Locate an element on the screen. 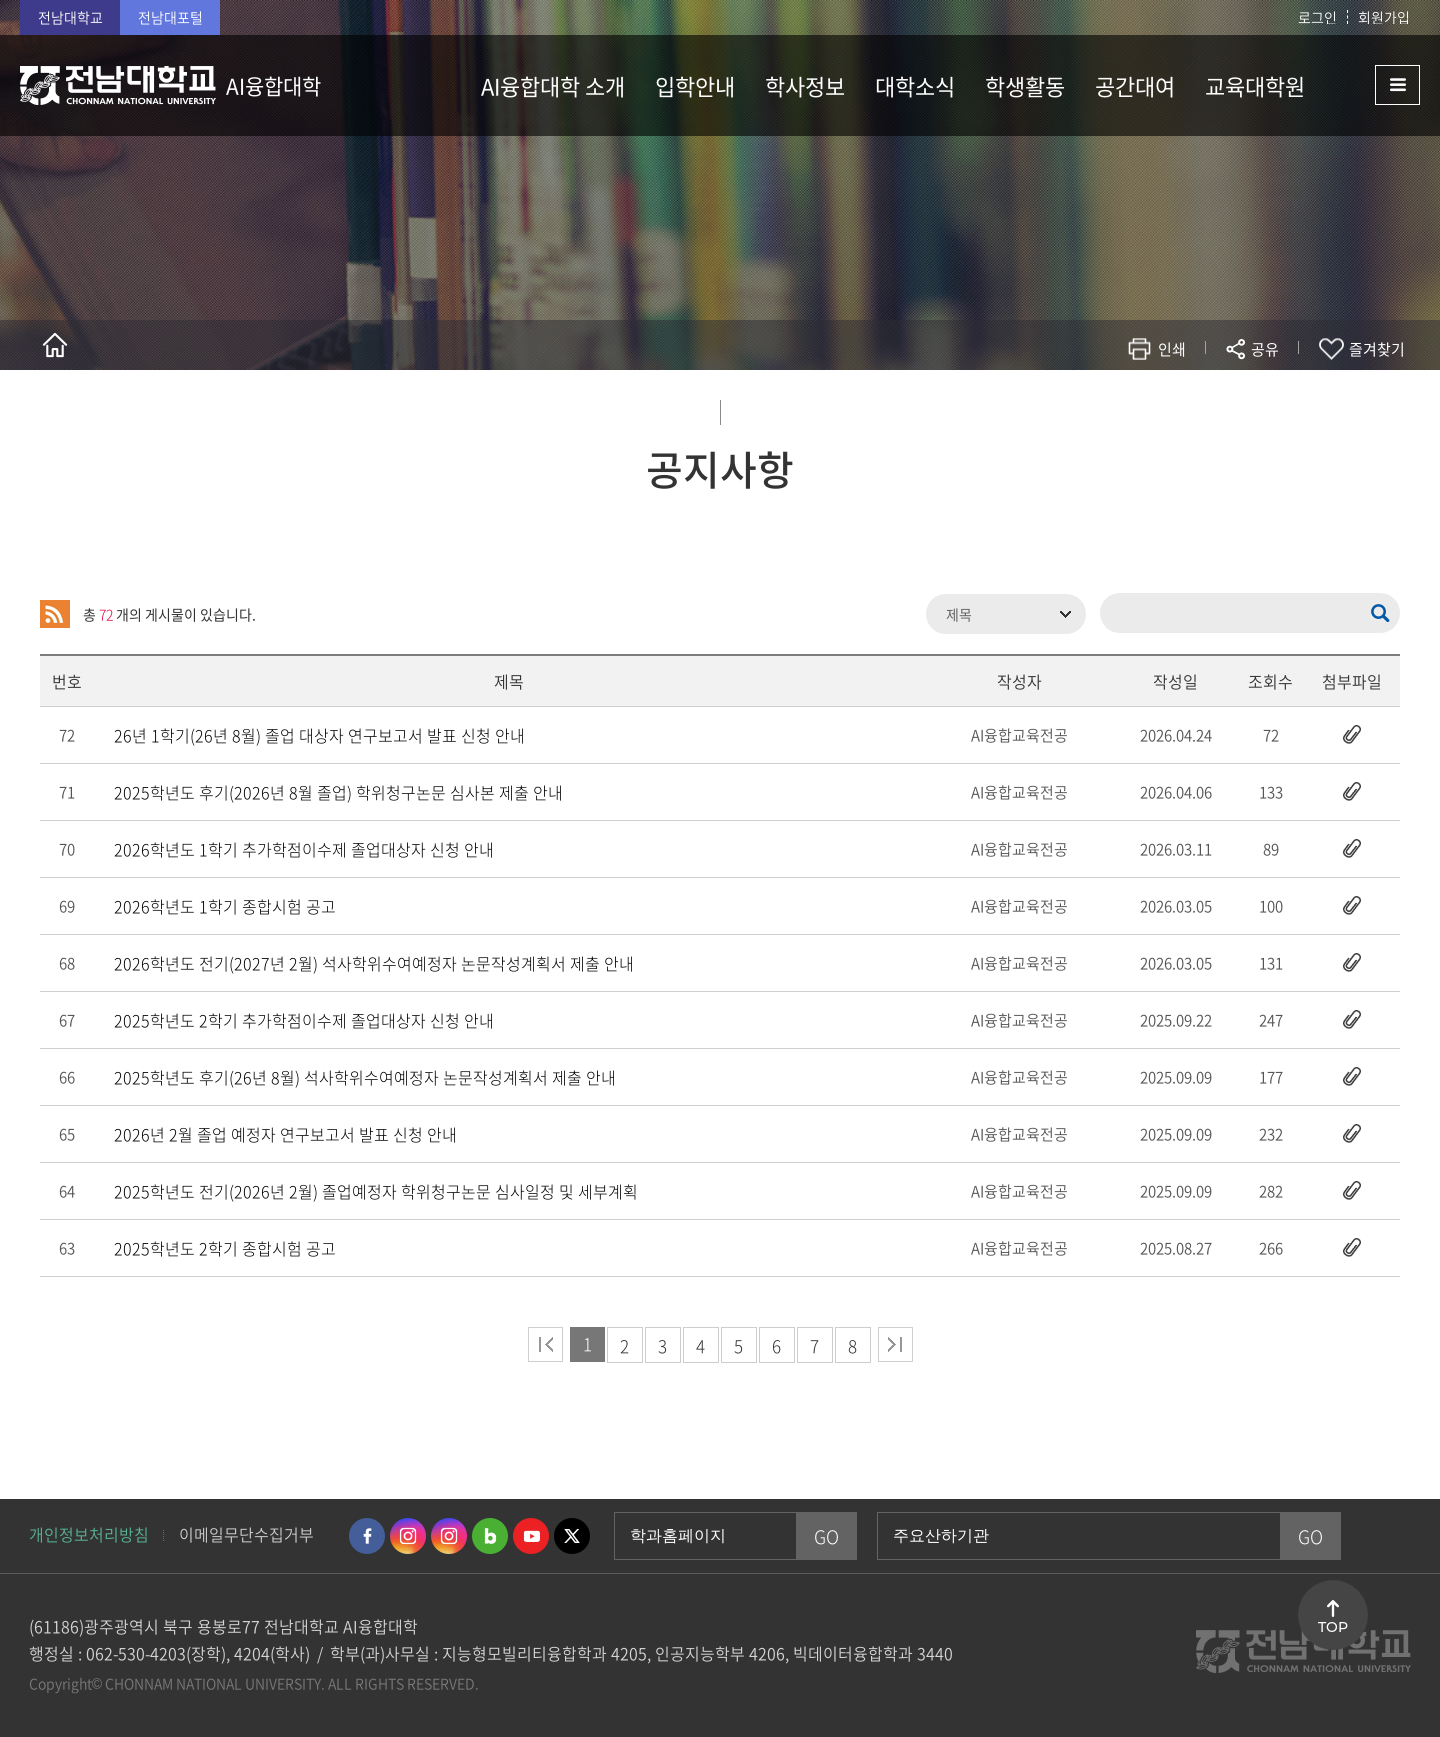 Image resolution: width=1440 pixels, height=1737 pixels. TOP is located at coordinates (1333, 1627).